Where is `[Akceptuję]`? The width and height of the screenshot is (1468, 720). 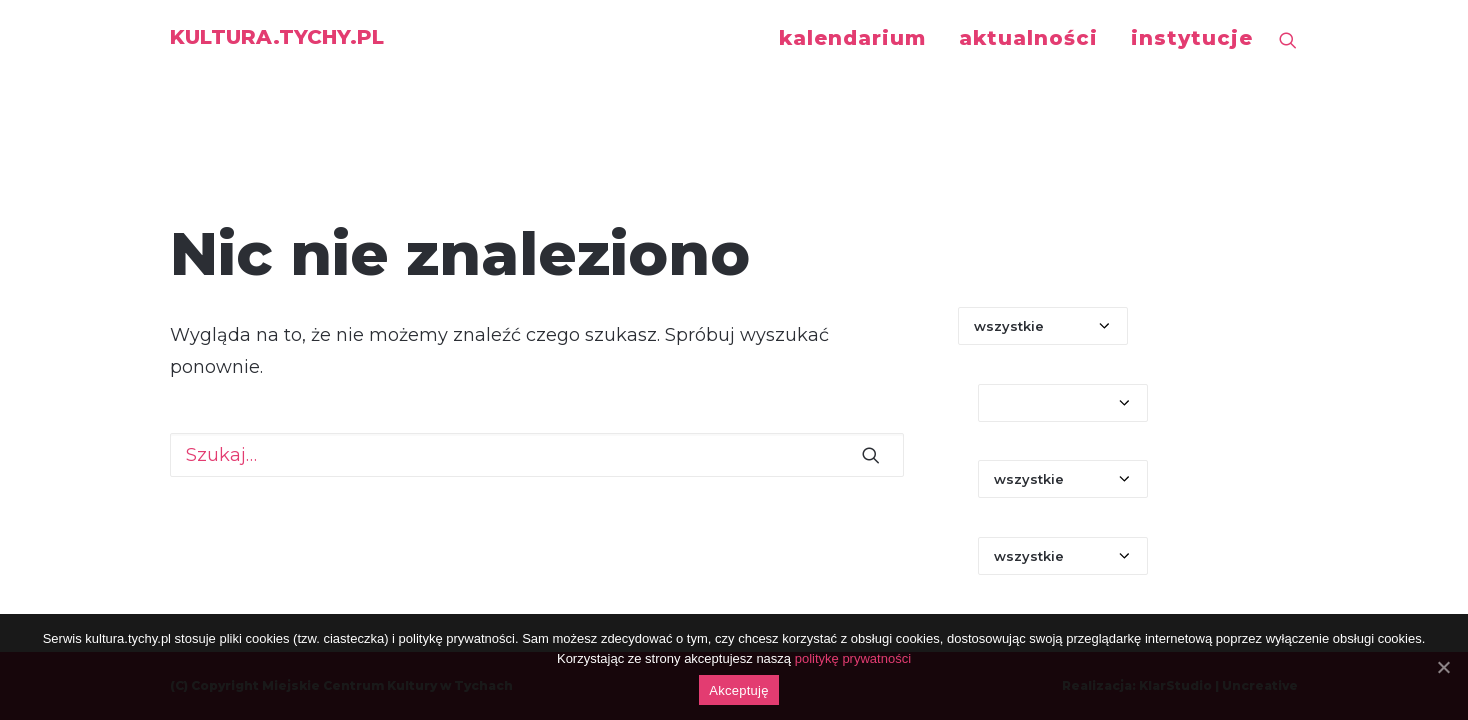 [Akceptuję] is located at coordinates (1443, 667).